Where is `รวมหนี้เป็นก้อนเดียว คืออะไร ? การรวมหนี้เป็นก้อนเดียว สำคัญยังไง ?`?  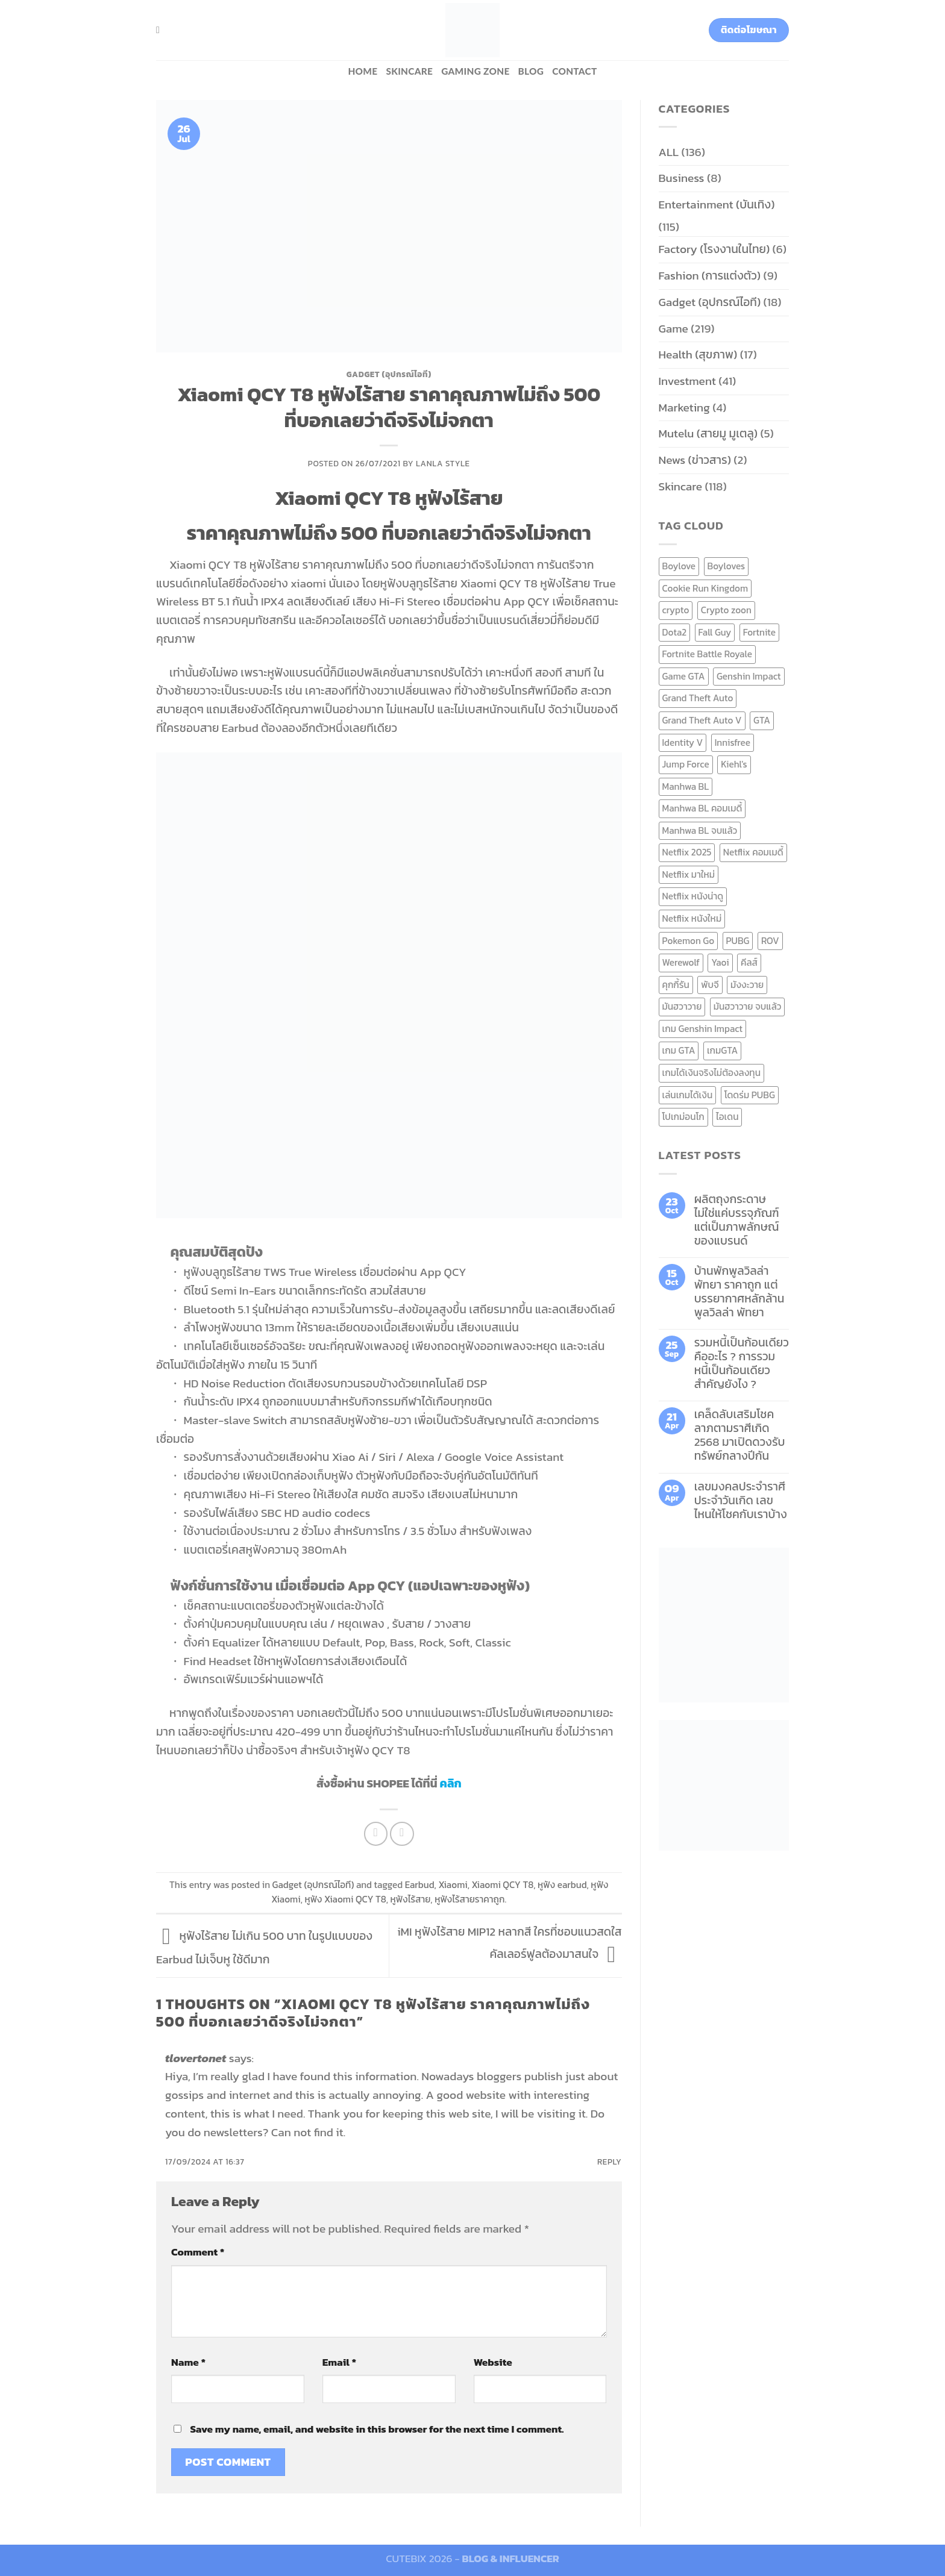
รวมหนี้เป็นก้อนเดียว คืออะไร ? การรวมหนี้เป็นก้อนเดียว สำคัญยังไง ? is located at coordinates (741, 1363).